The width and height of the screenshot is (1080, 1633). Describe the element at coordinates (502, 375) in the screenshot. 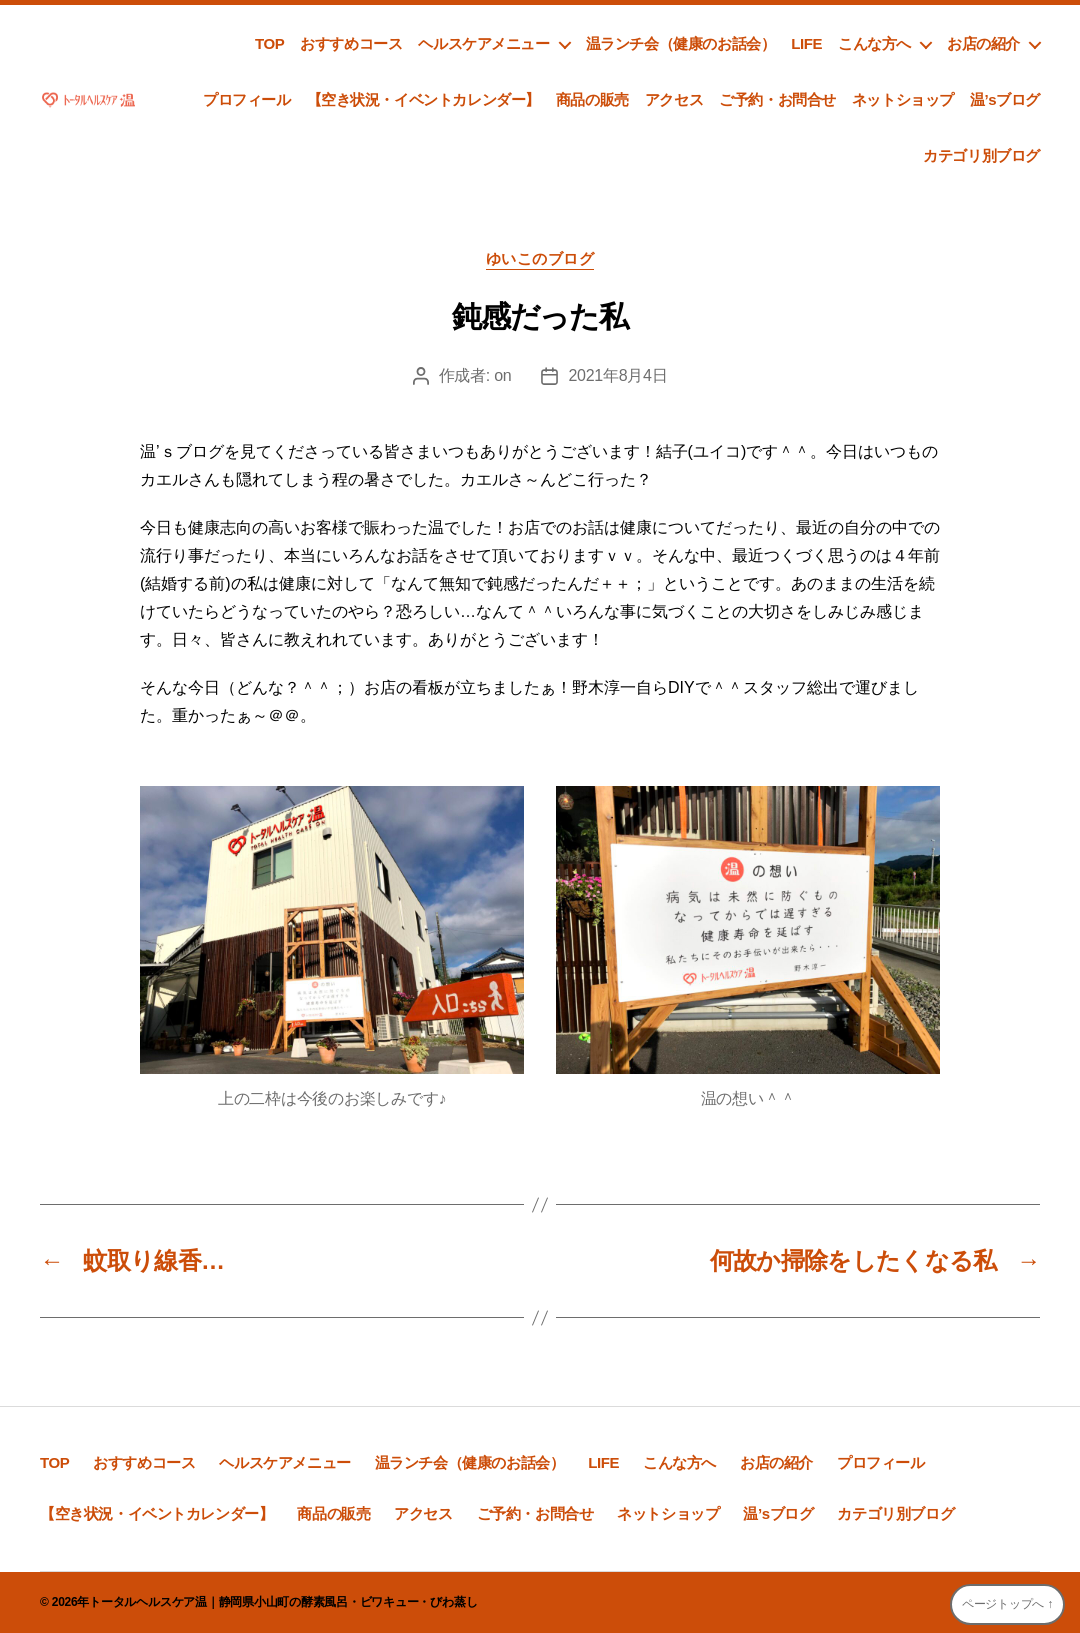

I see `on` at that location.